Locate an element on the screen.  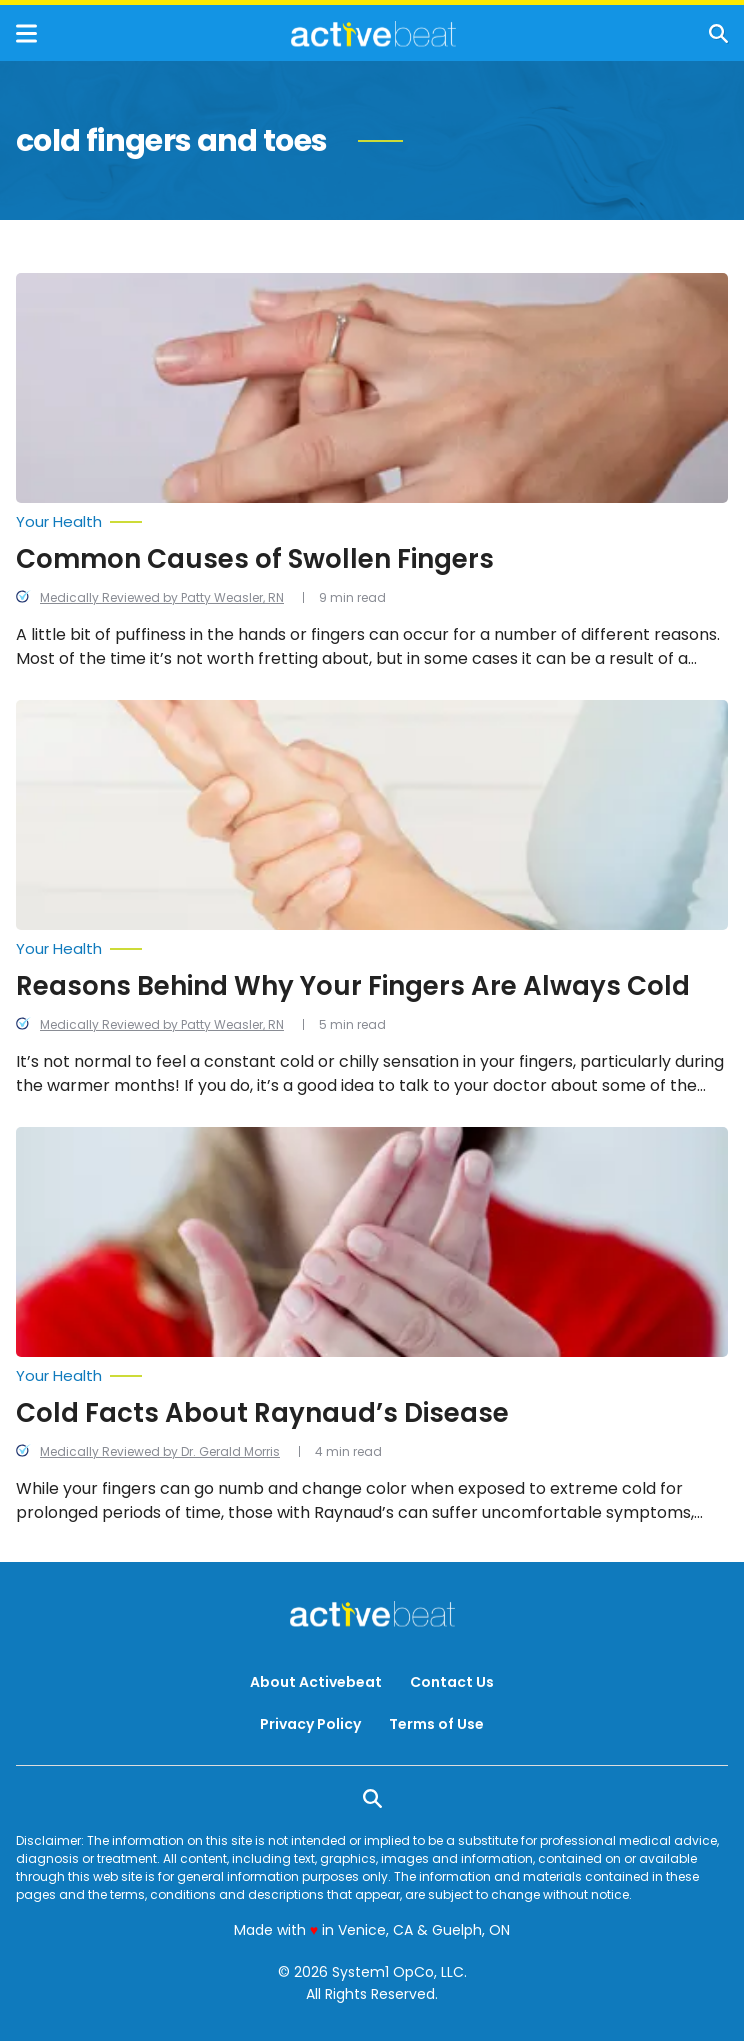
About Activebeat is located at coordinates (316, 1682).